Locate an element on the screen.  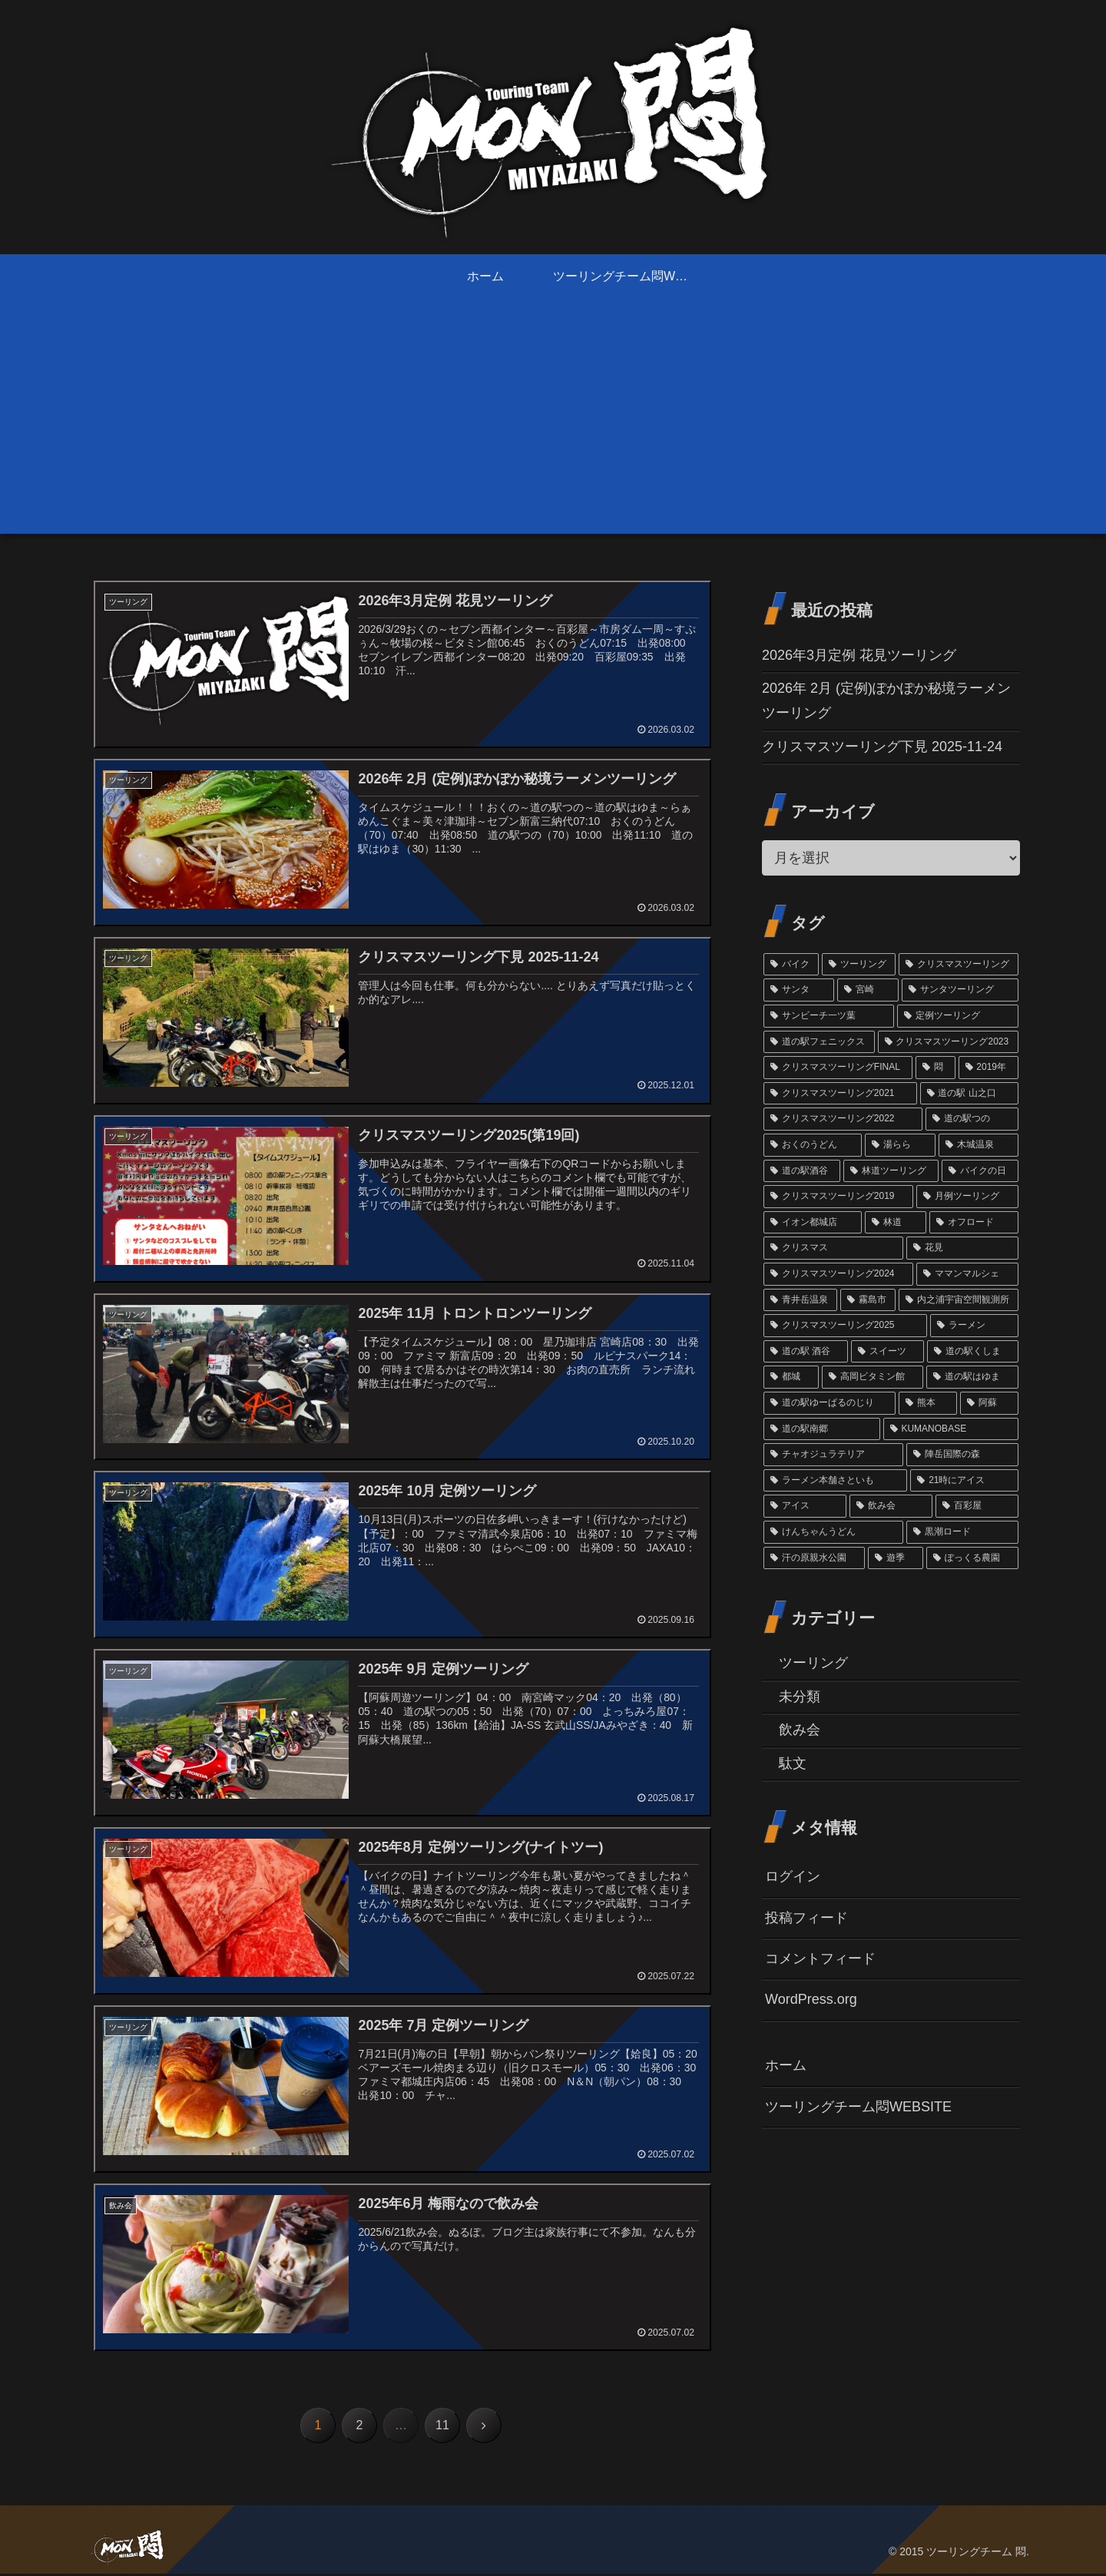
[林道 (3個の項目)] is located at coordinates (895, 1222).